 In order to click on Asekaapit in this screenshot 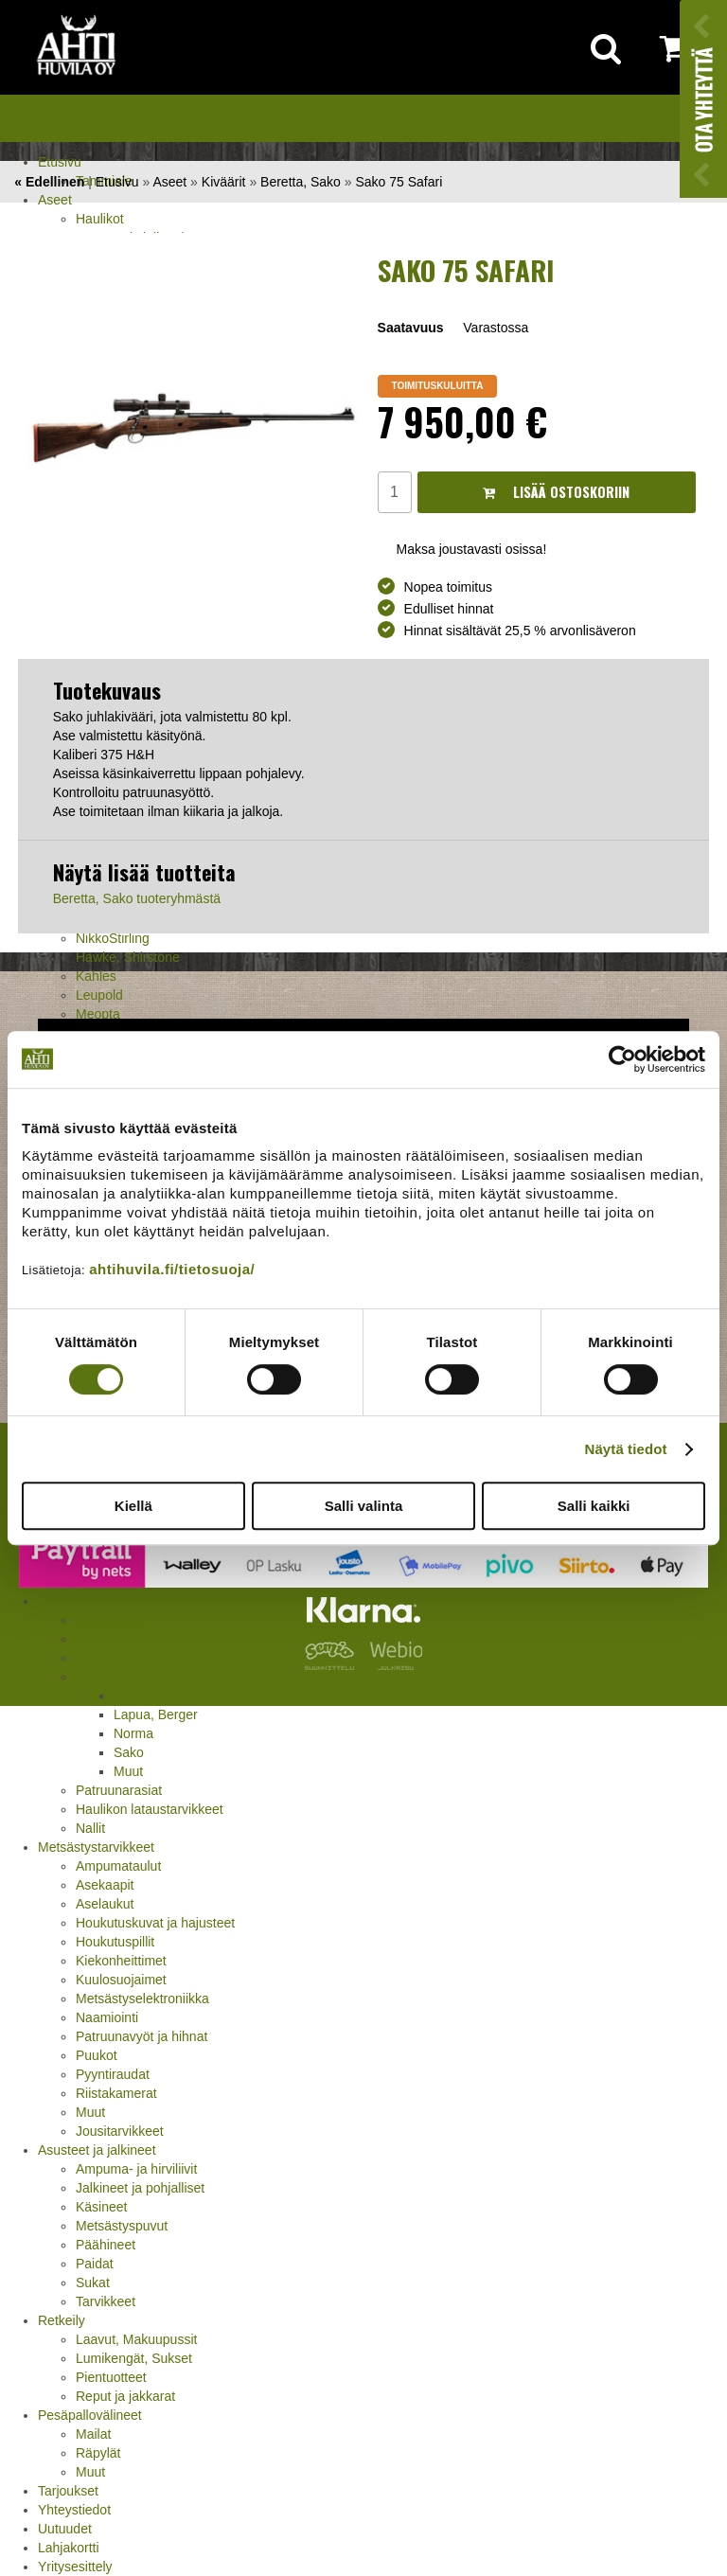, I will do `click(104, 1884)`.